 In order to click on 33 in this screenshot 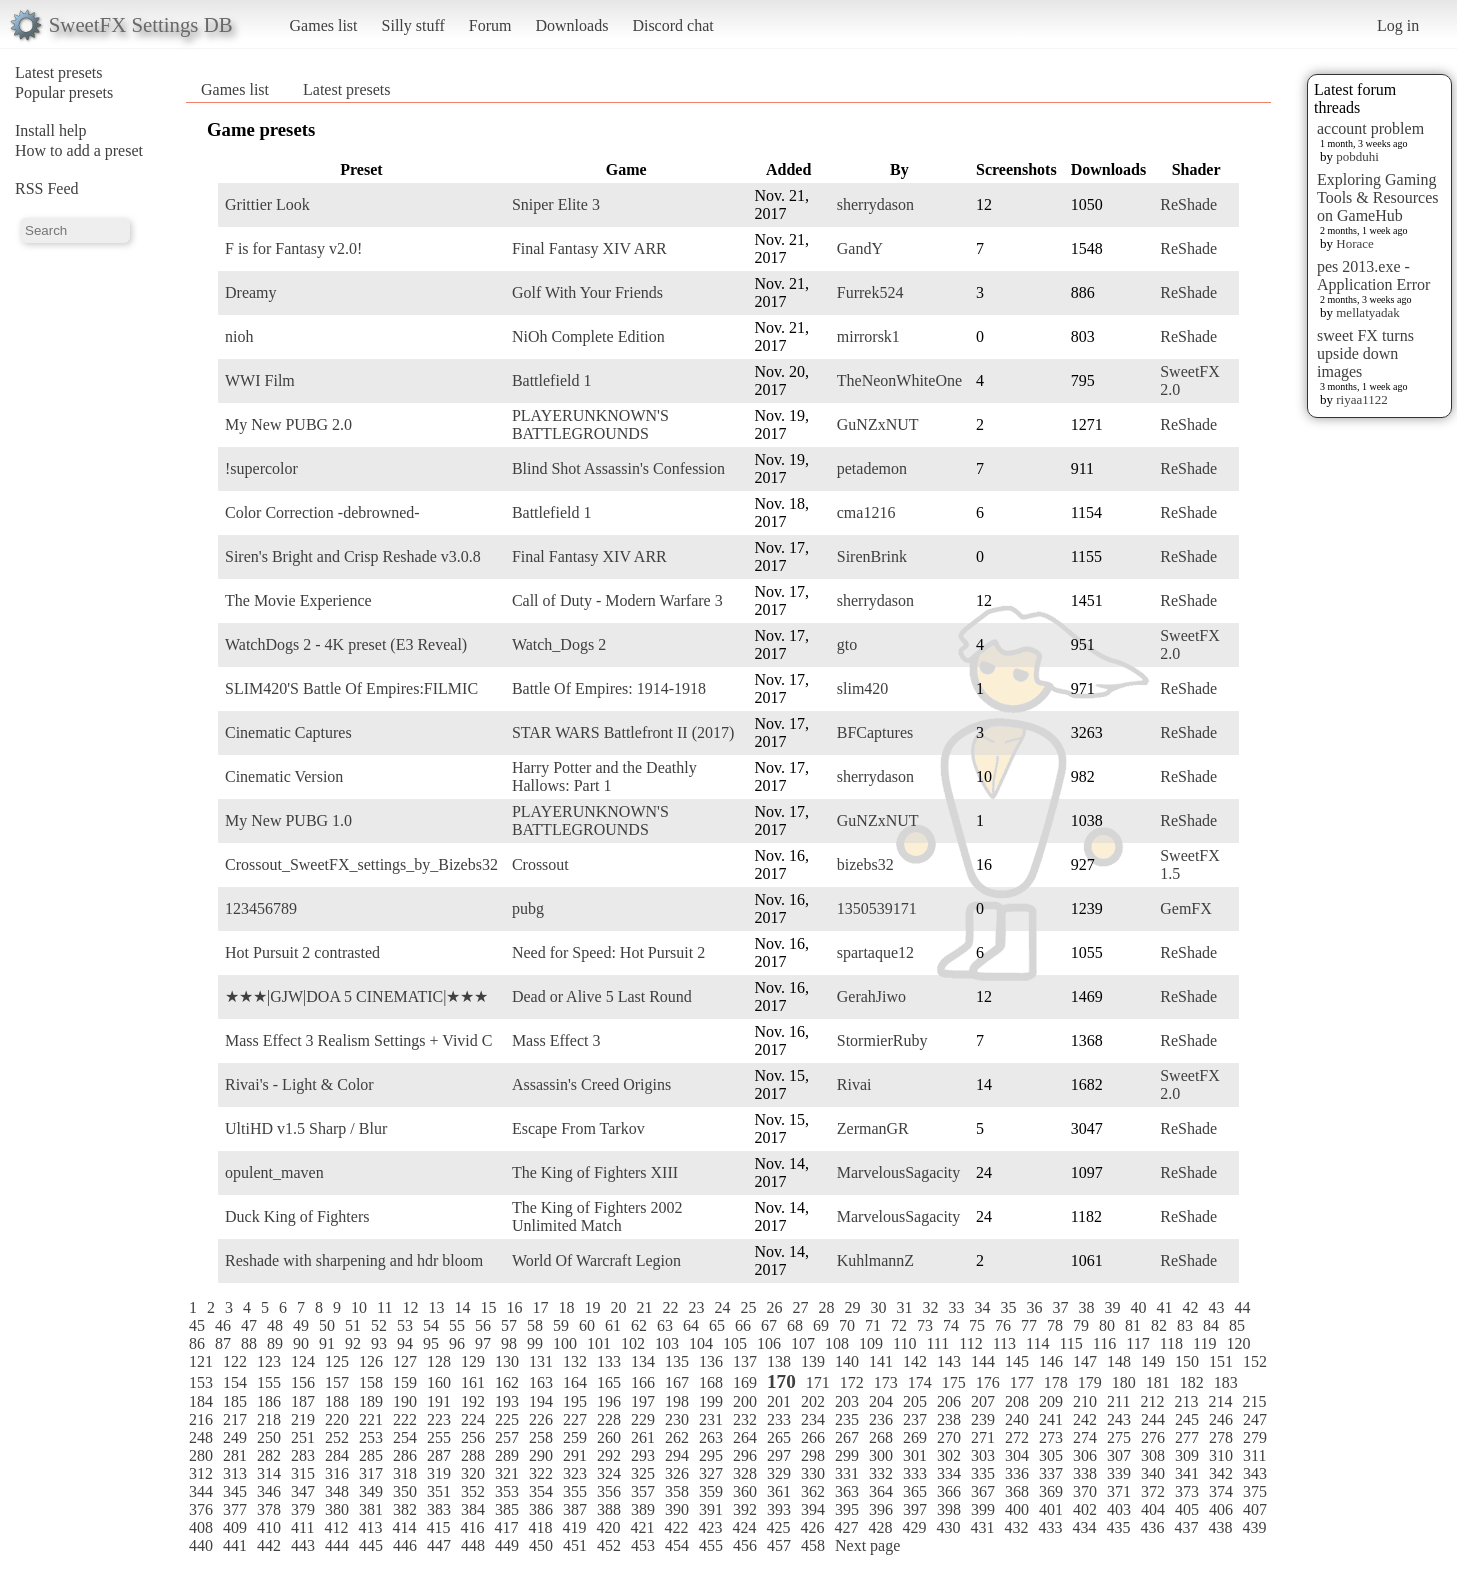, I will do `click(956, 1307)`.